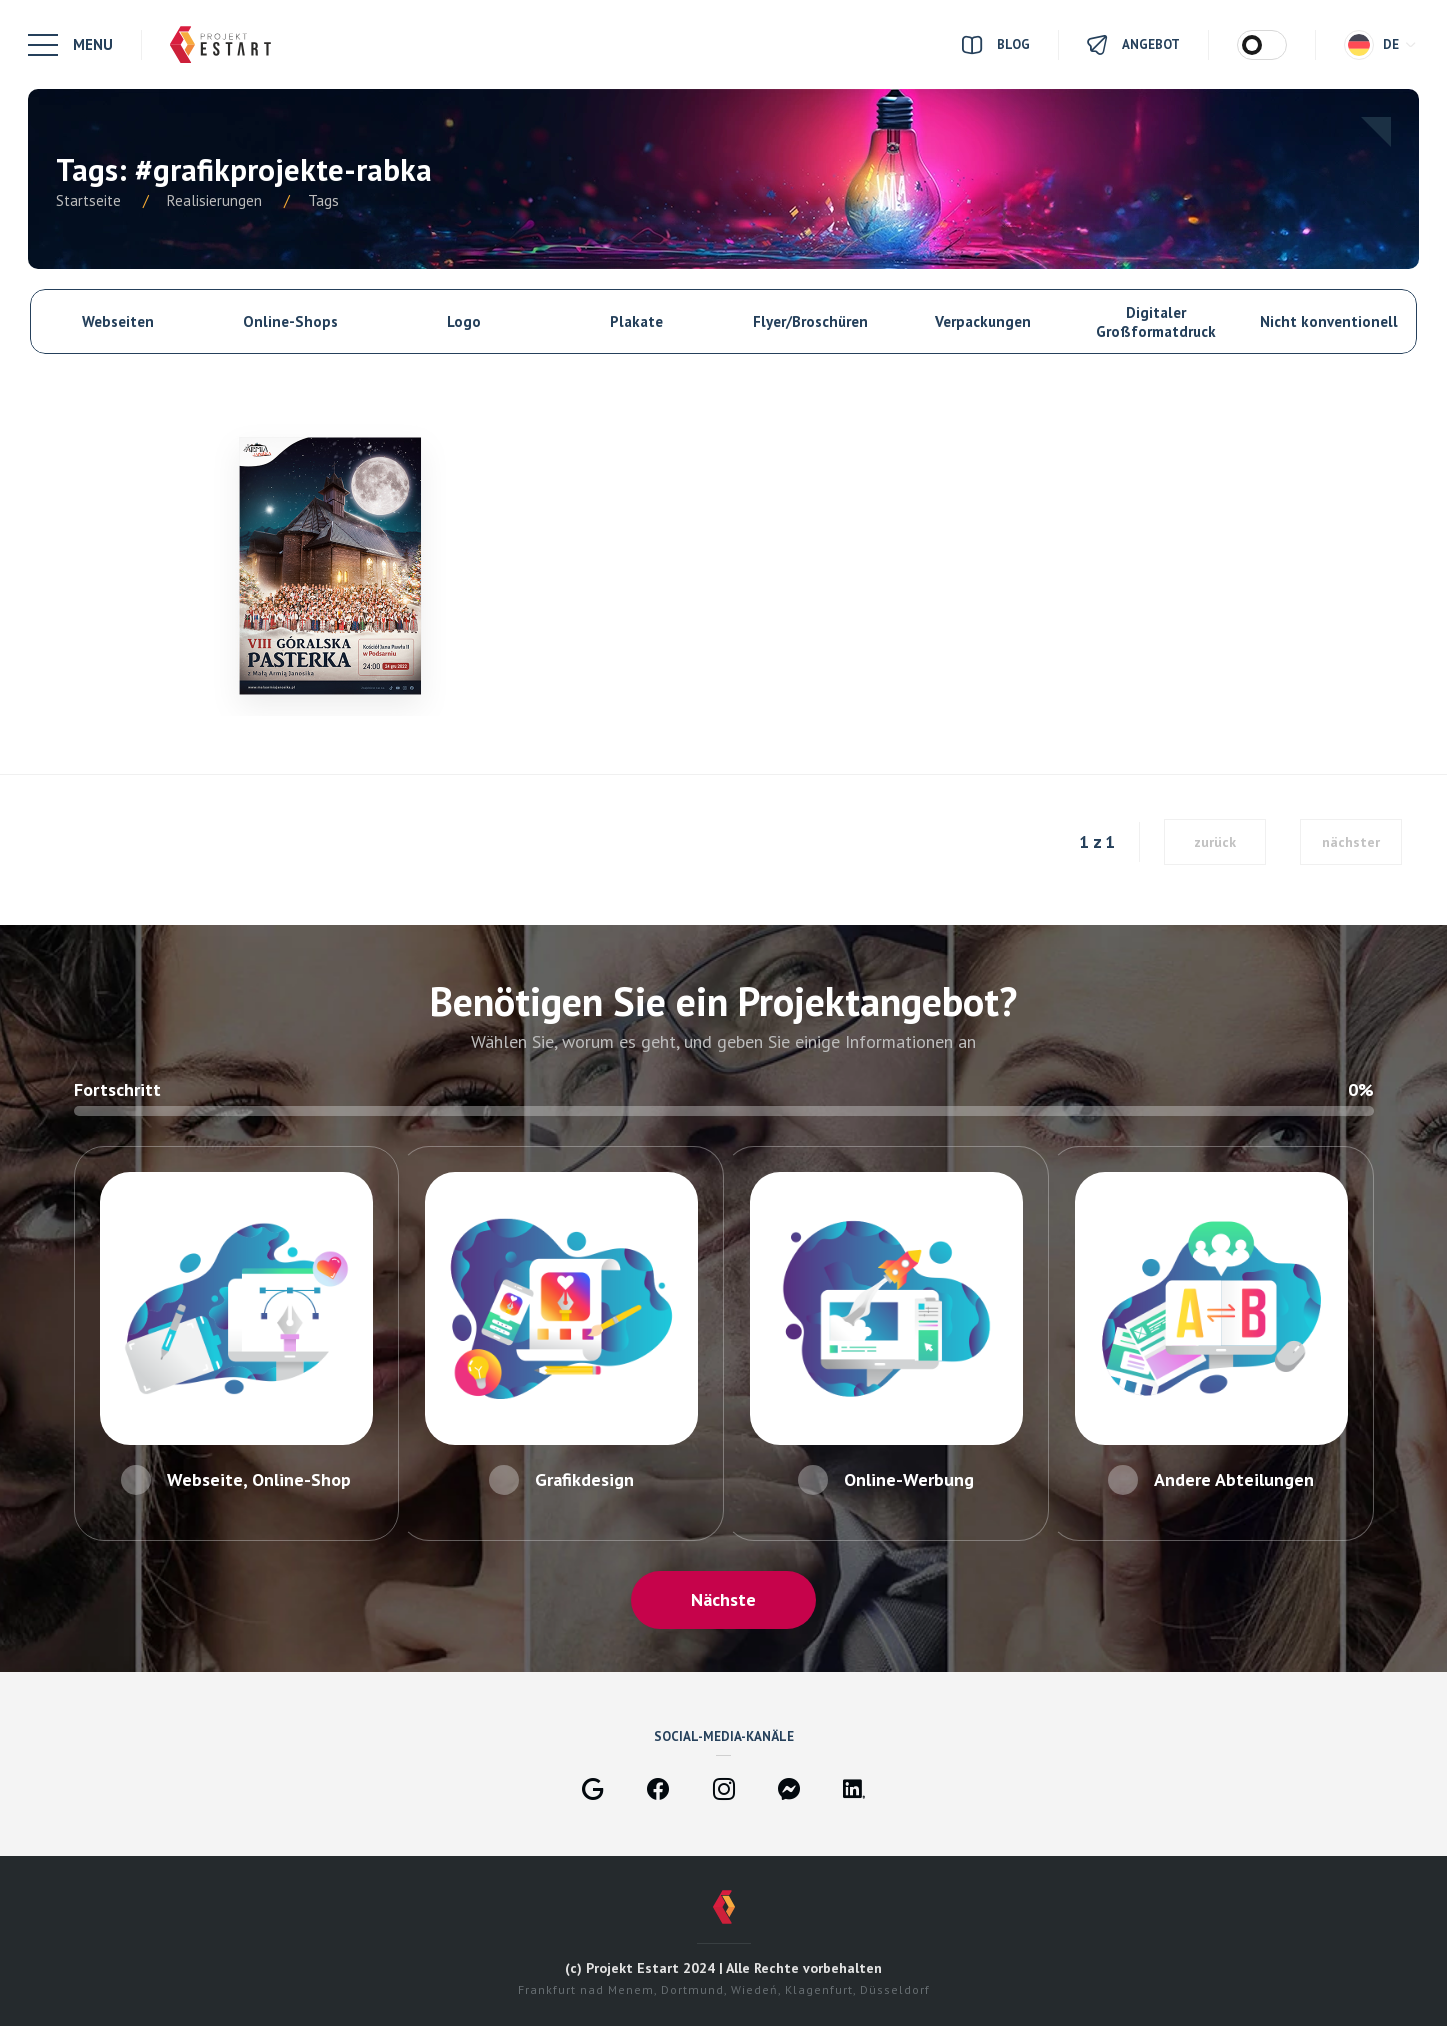  Describe the element at coordinates (118, 321) in the screenshot. I see `Webseiten` at that location.